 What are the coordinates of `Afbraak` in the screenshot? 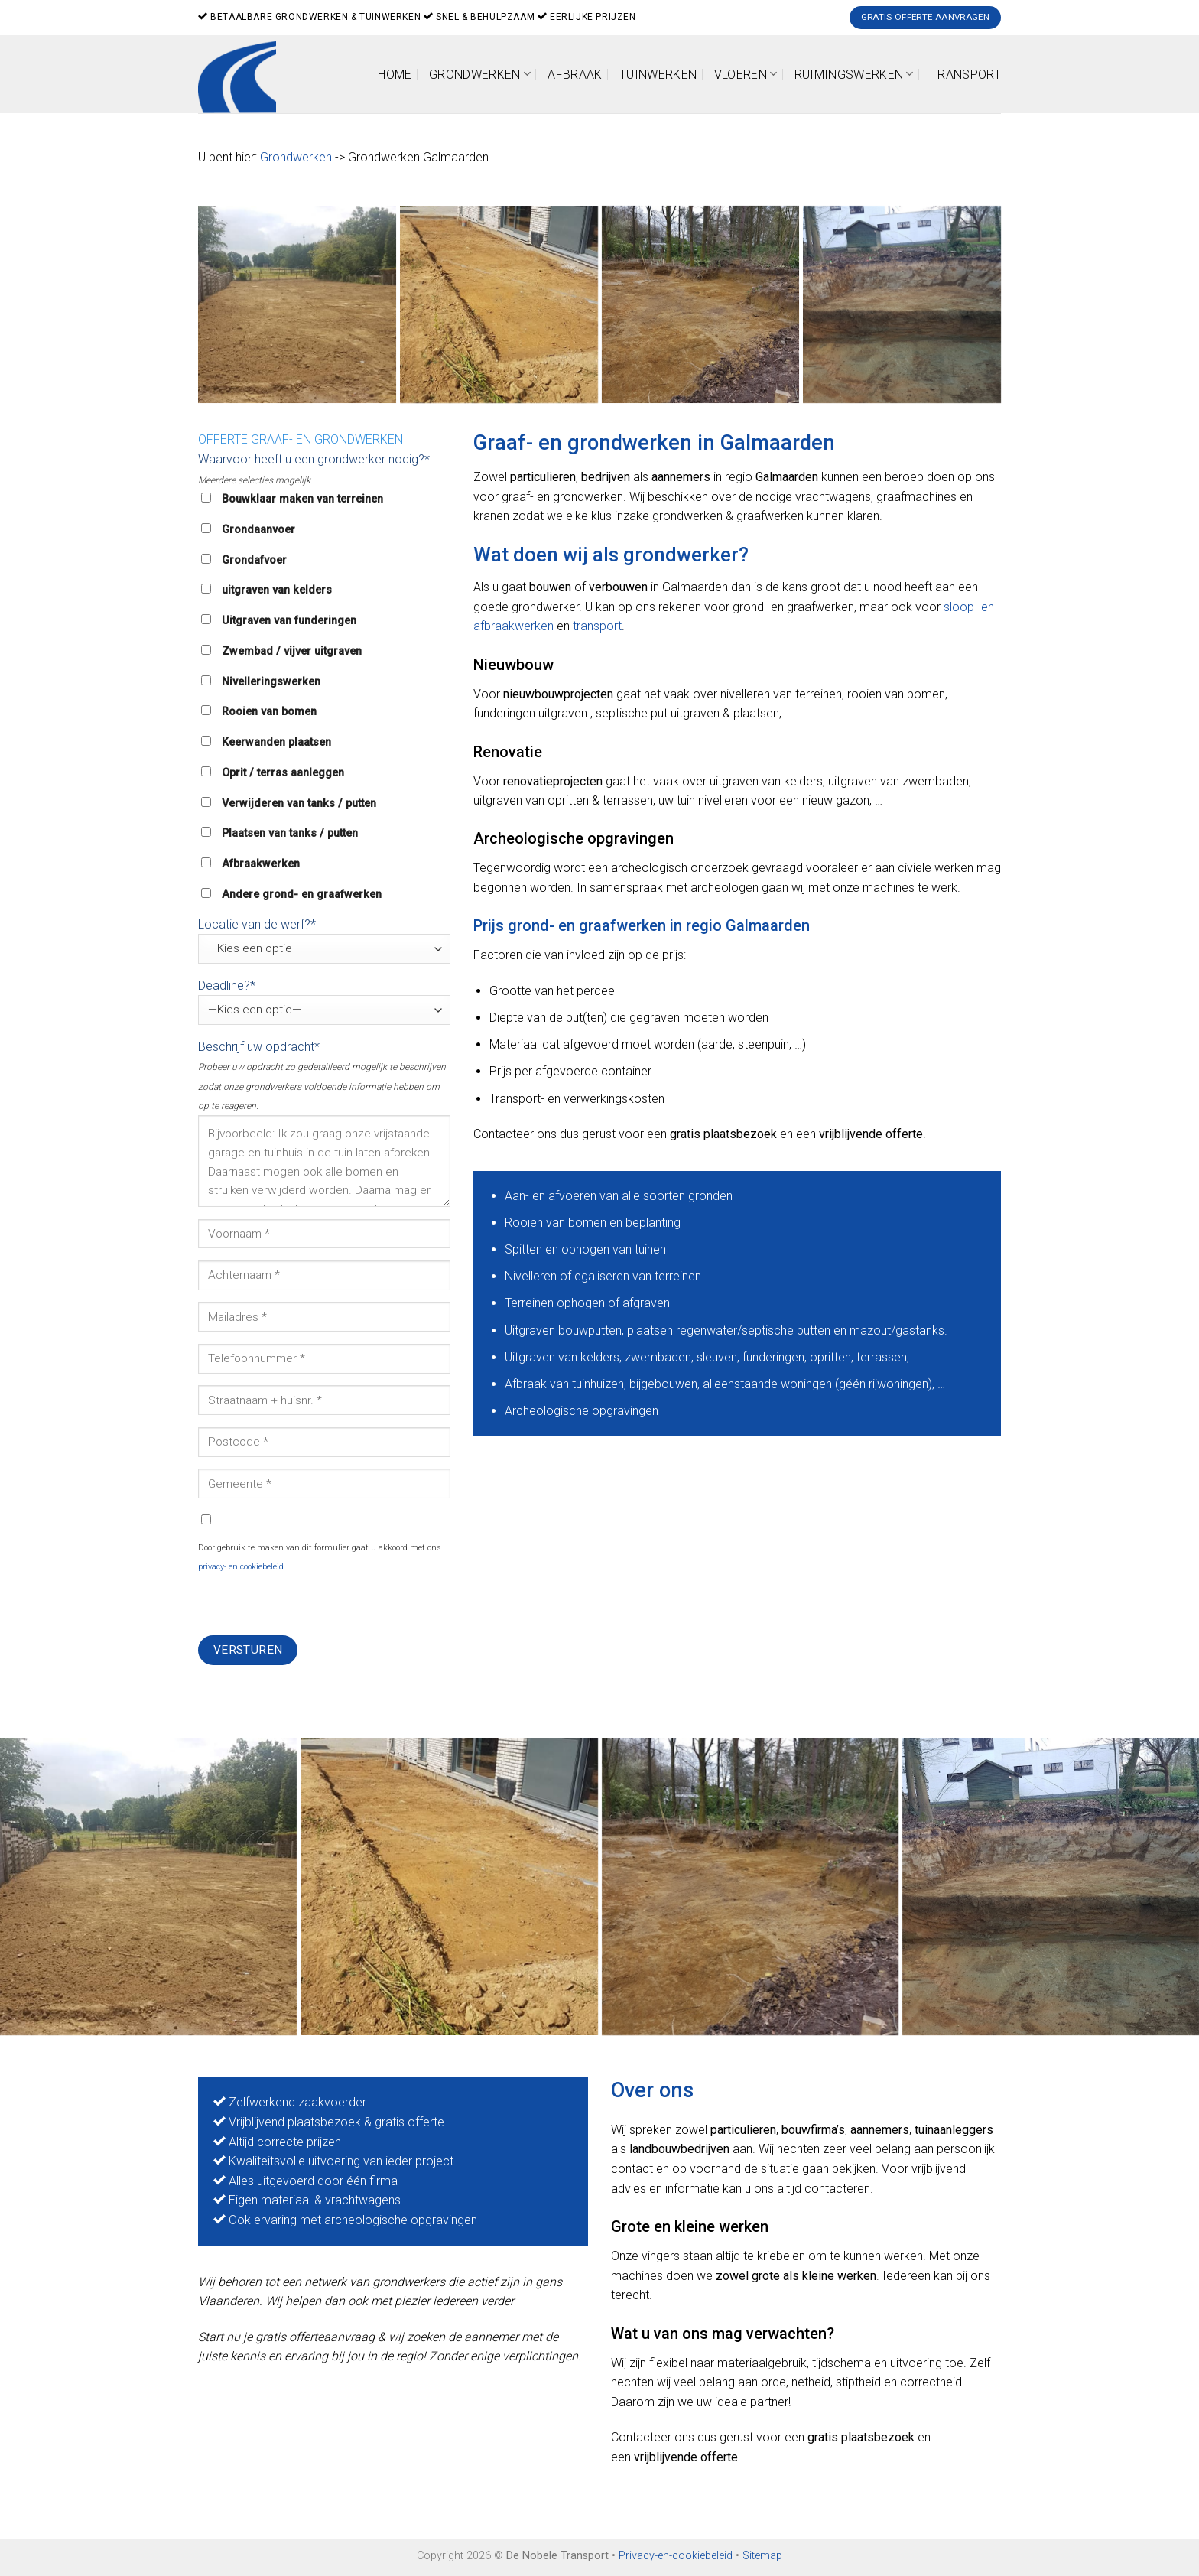 It's located at (575, 74).